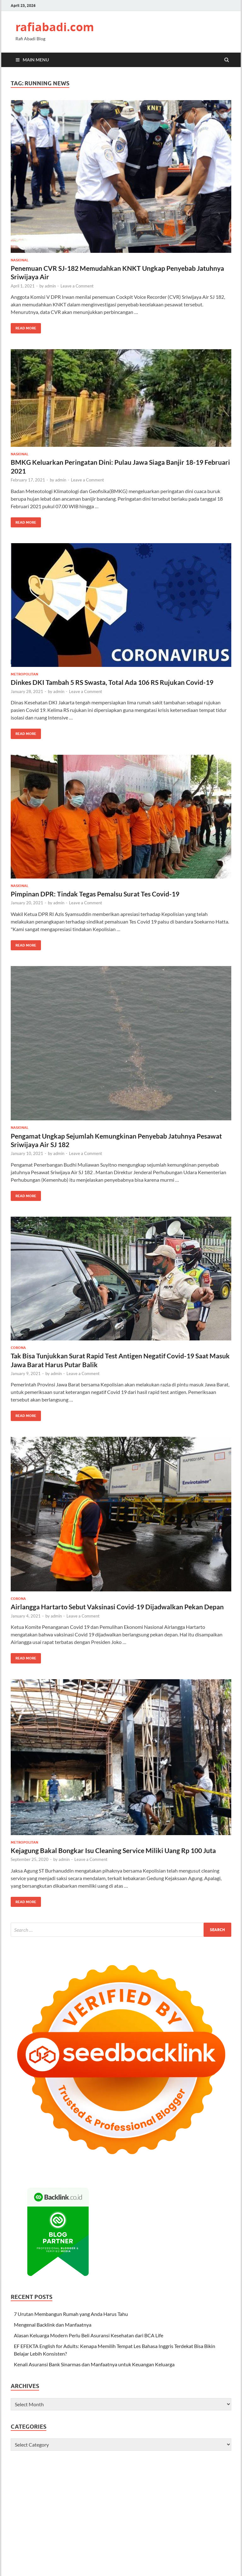 This screenshot has width=242, height=2576. Describe the element at coordinates (121, 2497) in the screenshot. I see `exploredunia` at that location.